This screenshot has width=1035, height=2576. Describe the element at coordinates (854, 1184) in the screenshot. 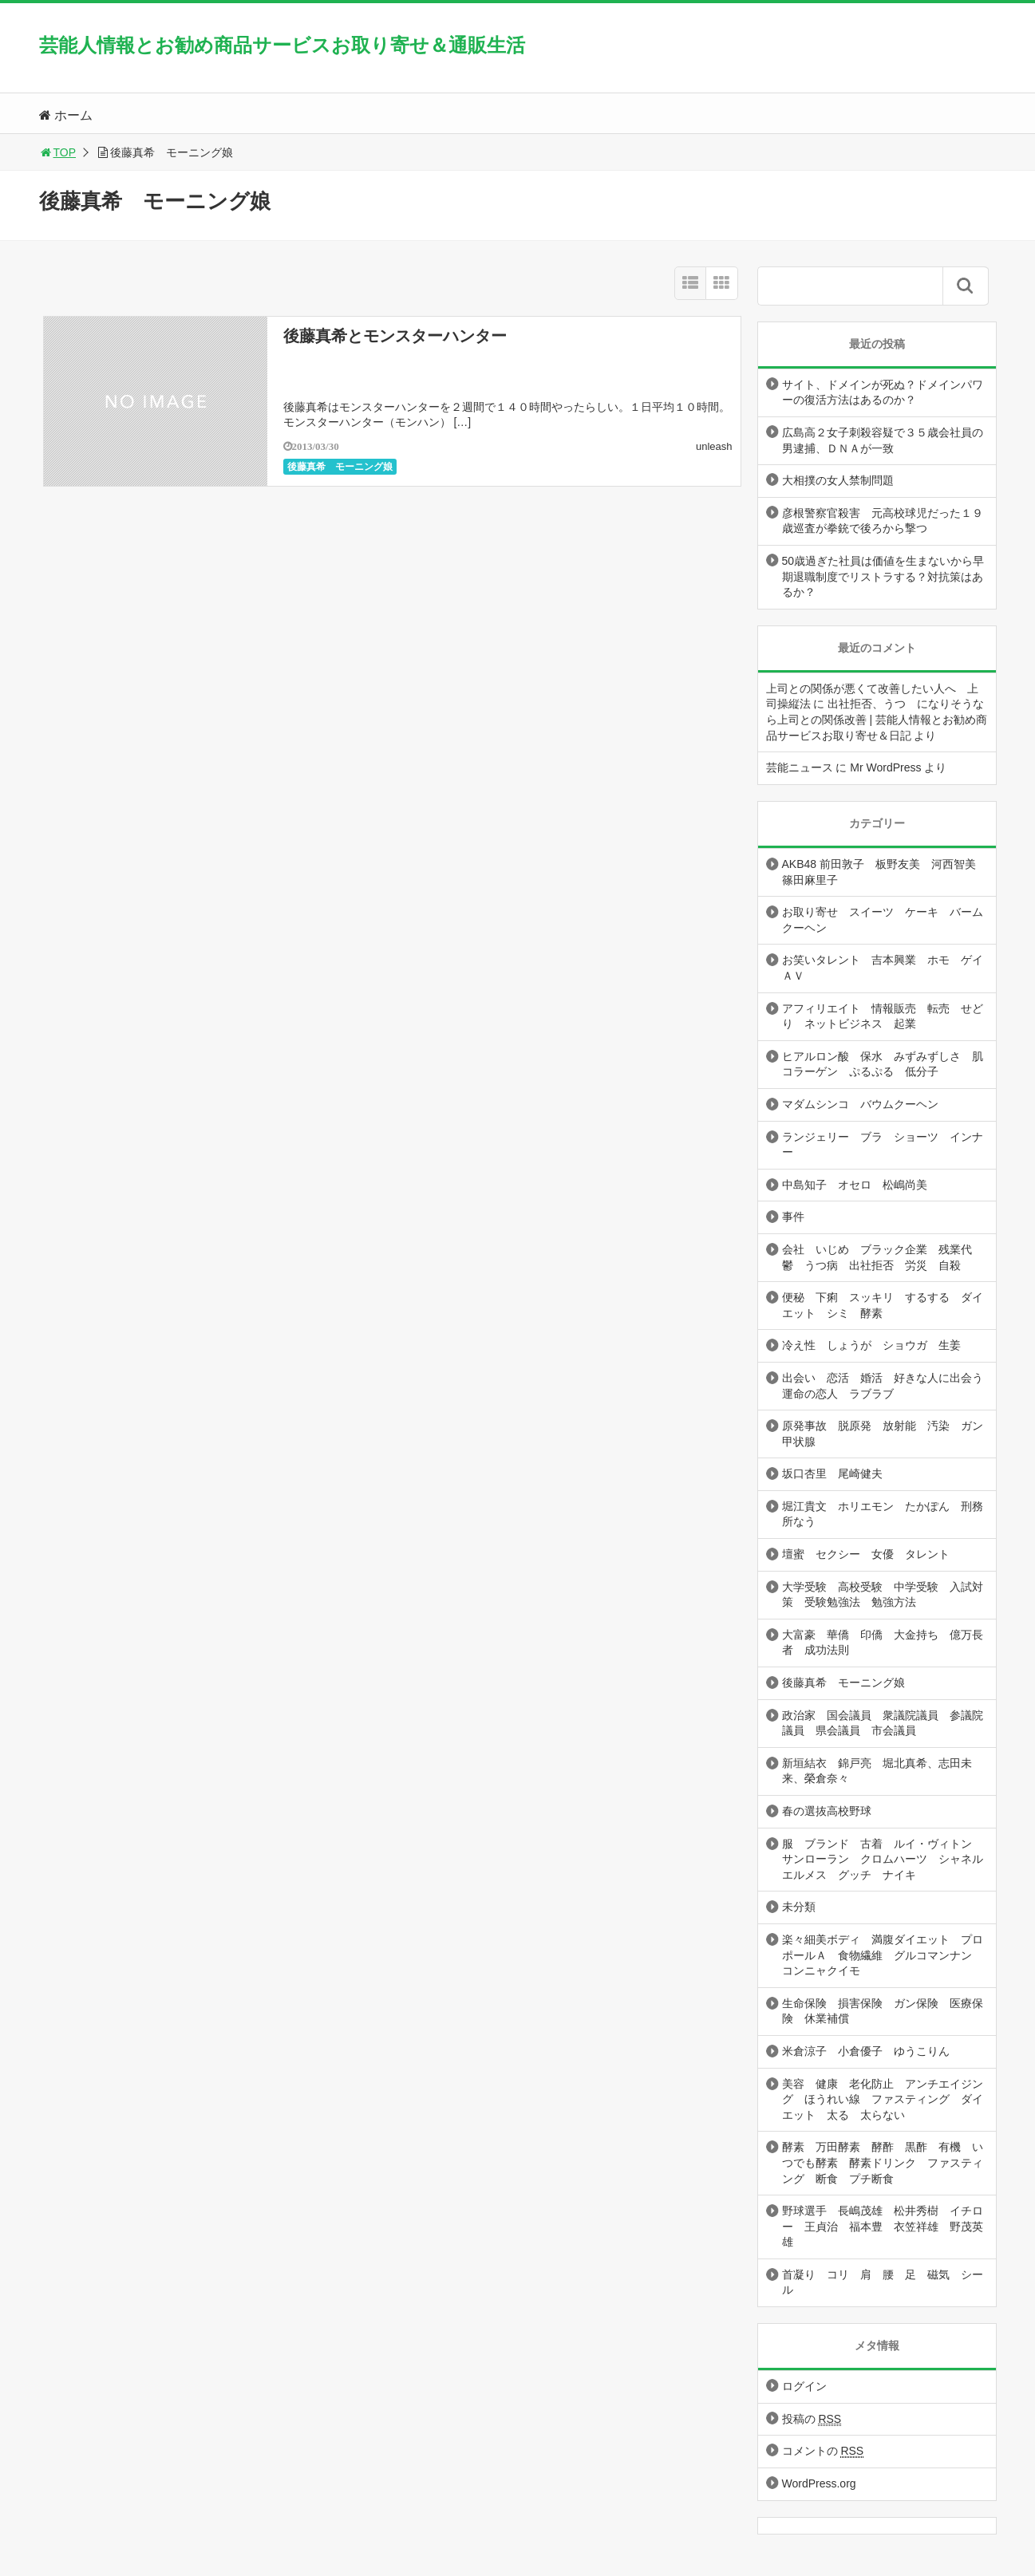

I see `中島知子 オセロ 松嶋尚美` at that location.